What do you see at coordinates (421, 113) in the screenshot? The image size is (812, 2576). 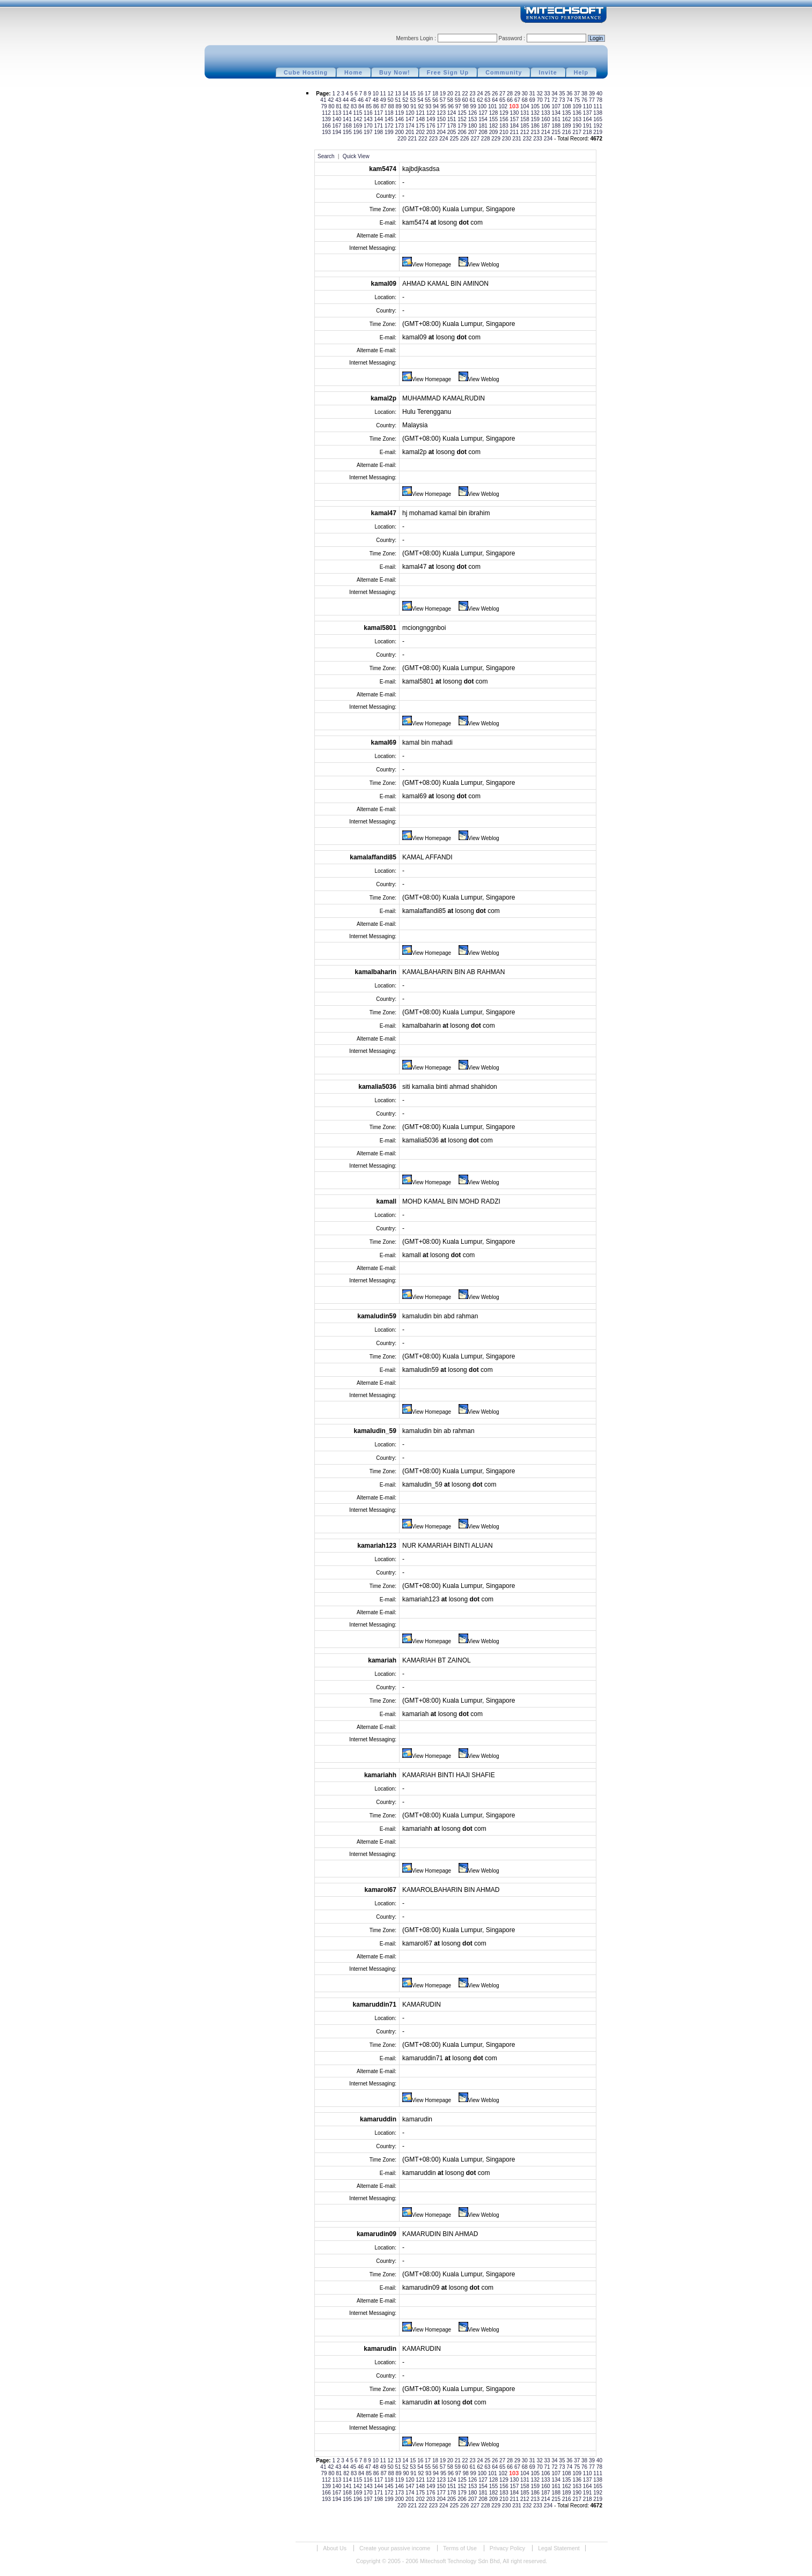 I see `121` at bounding box center [421, 113].